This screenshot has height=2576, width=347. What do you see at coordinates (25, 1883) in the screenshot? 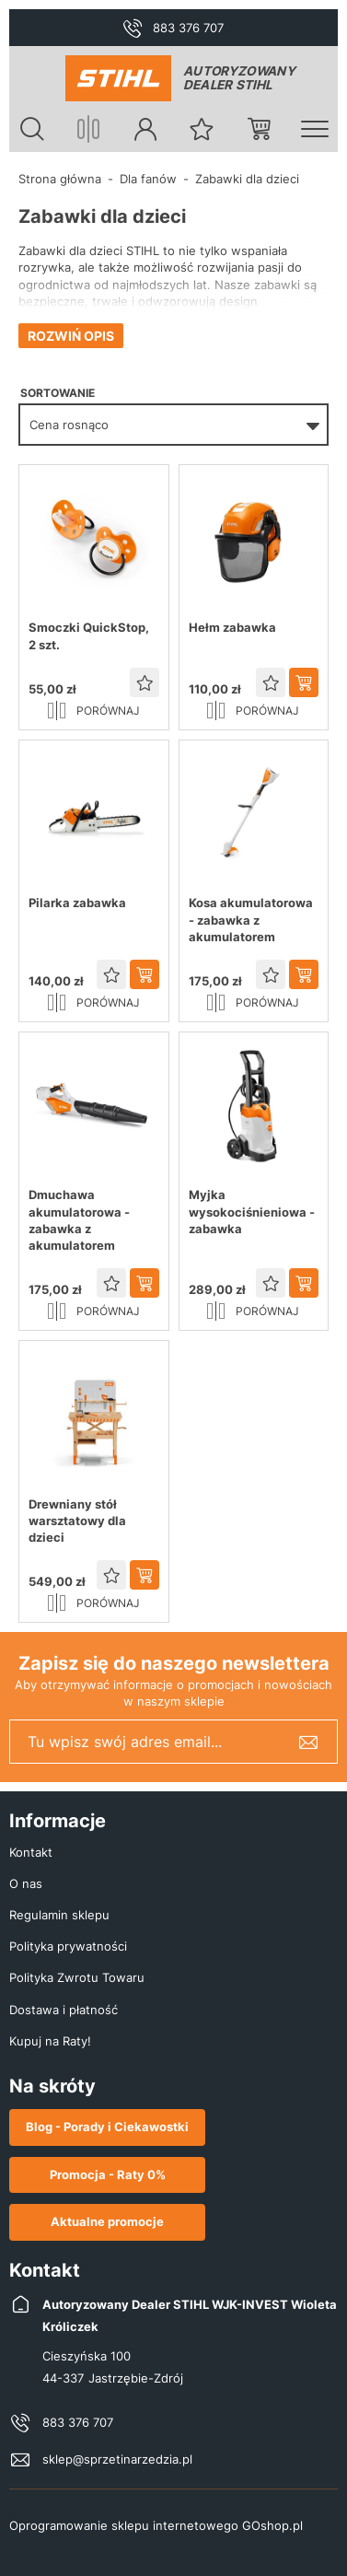
I see `O nas` at bounding box center [25, 1883].